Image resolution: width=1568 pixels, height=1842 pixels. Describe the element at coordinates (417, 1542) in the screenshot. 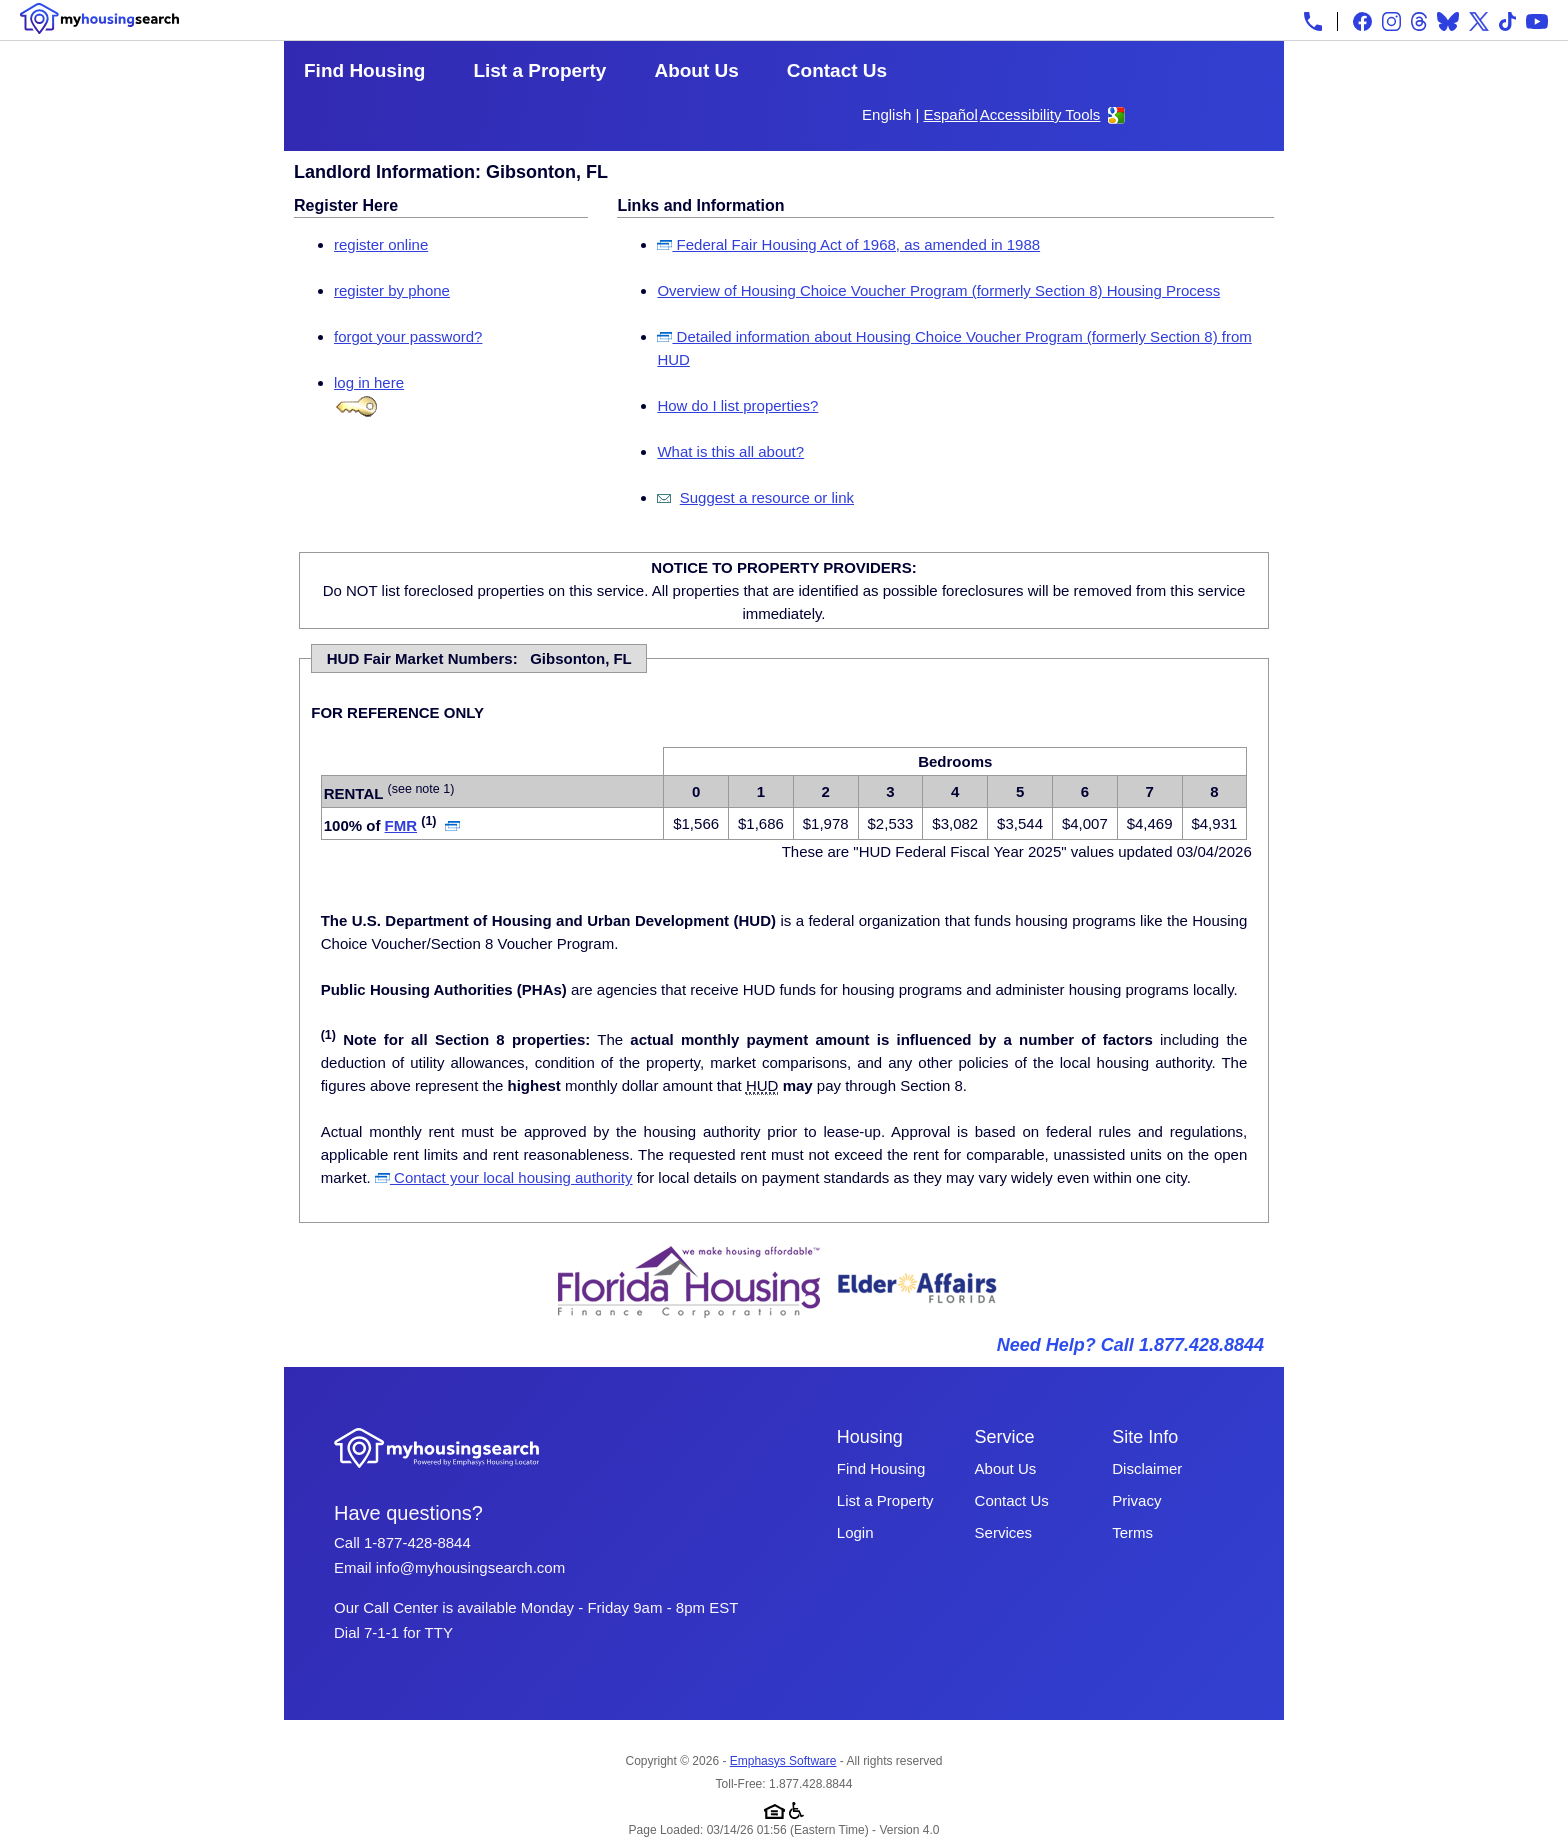

I see `1-877-428-8844` at that location.